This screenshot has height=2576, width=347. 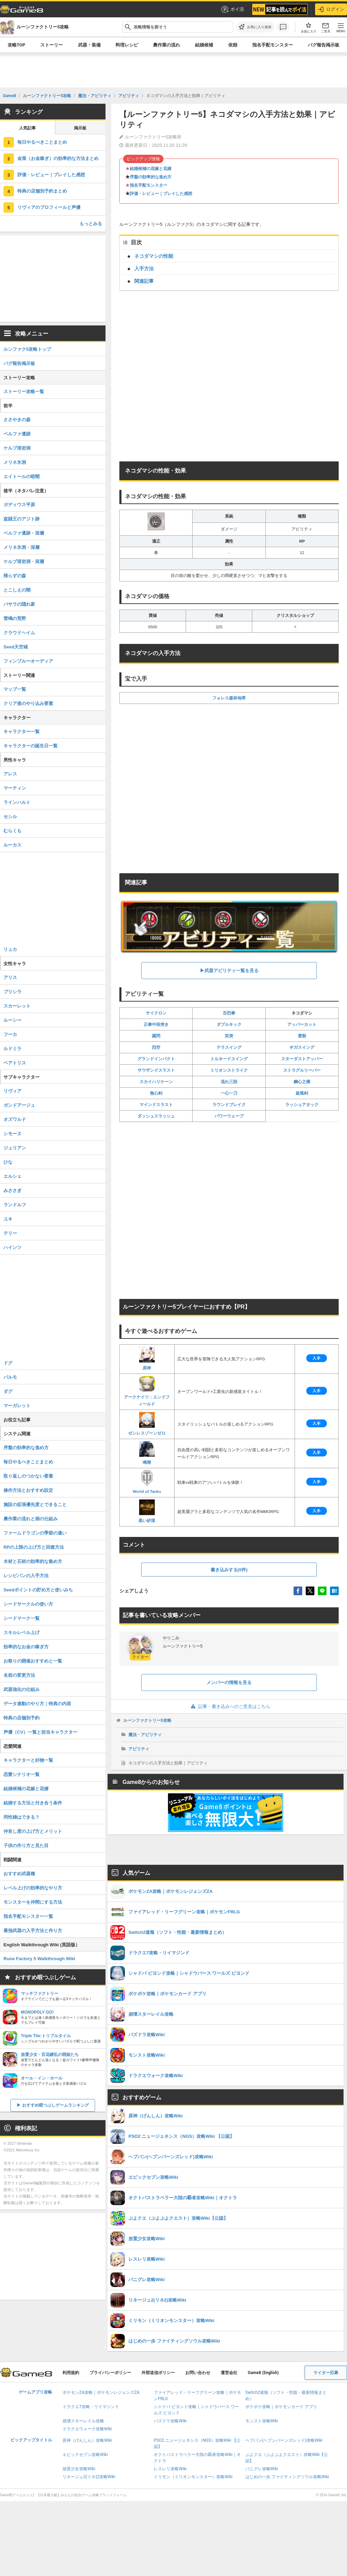 What do you see at coordinates (7, 1219) in the screenshot?
I see `ユキ` at bounding box center [7, 1219].